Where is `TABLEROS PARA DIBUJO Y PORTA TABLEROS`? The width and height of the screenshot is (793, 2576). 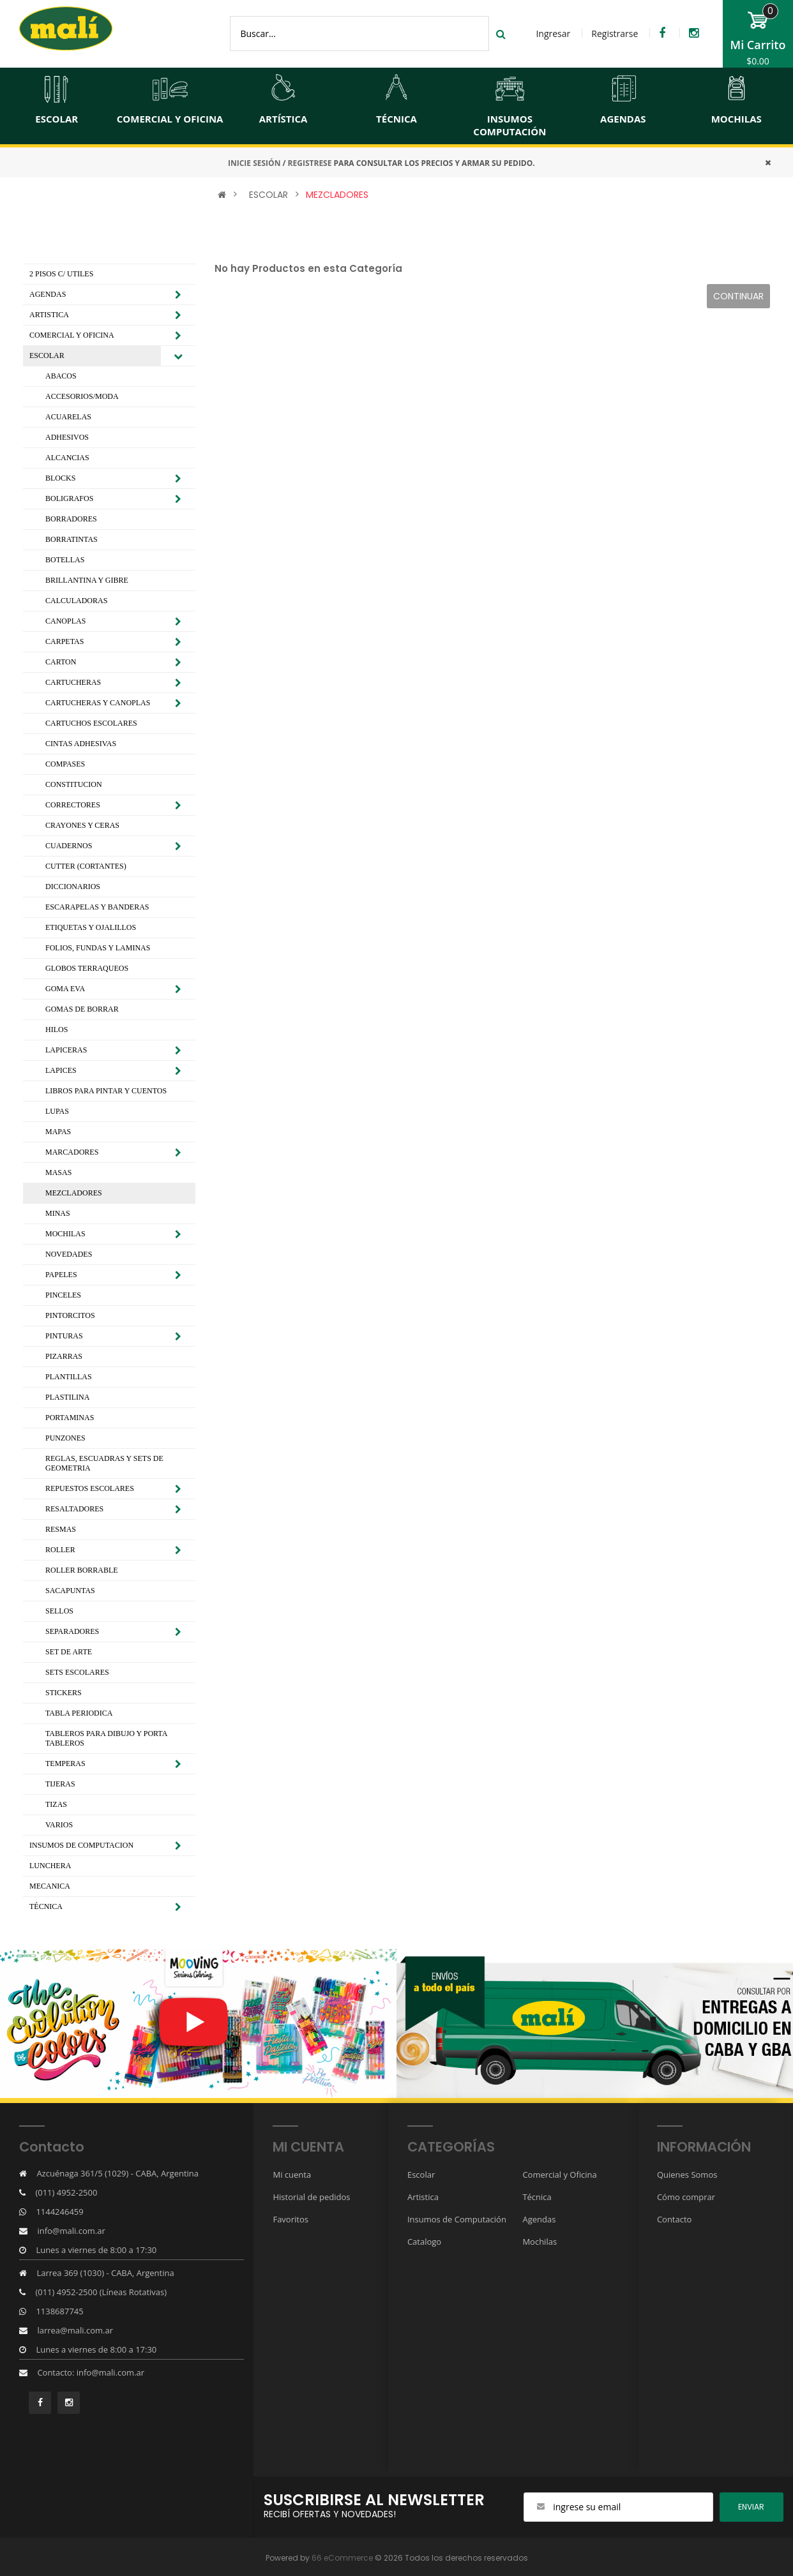
TABLEROS PARA DIBUJO Y PORTA TABLEROS is located at coordinates (106, 1738).